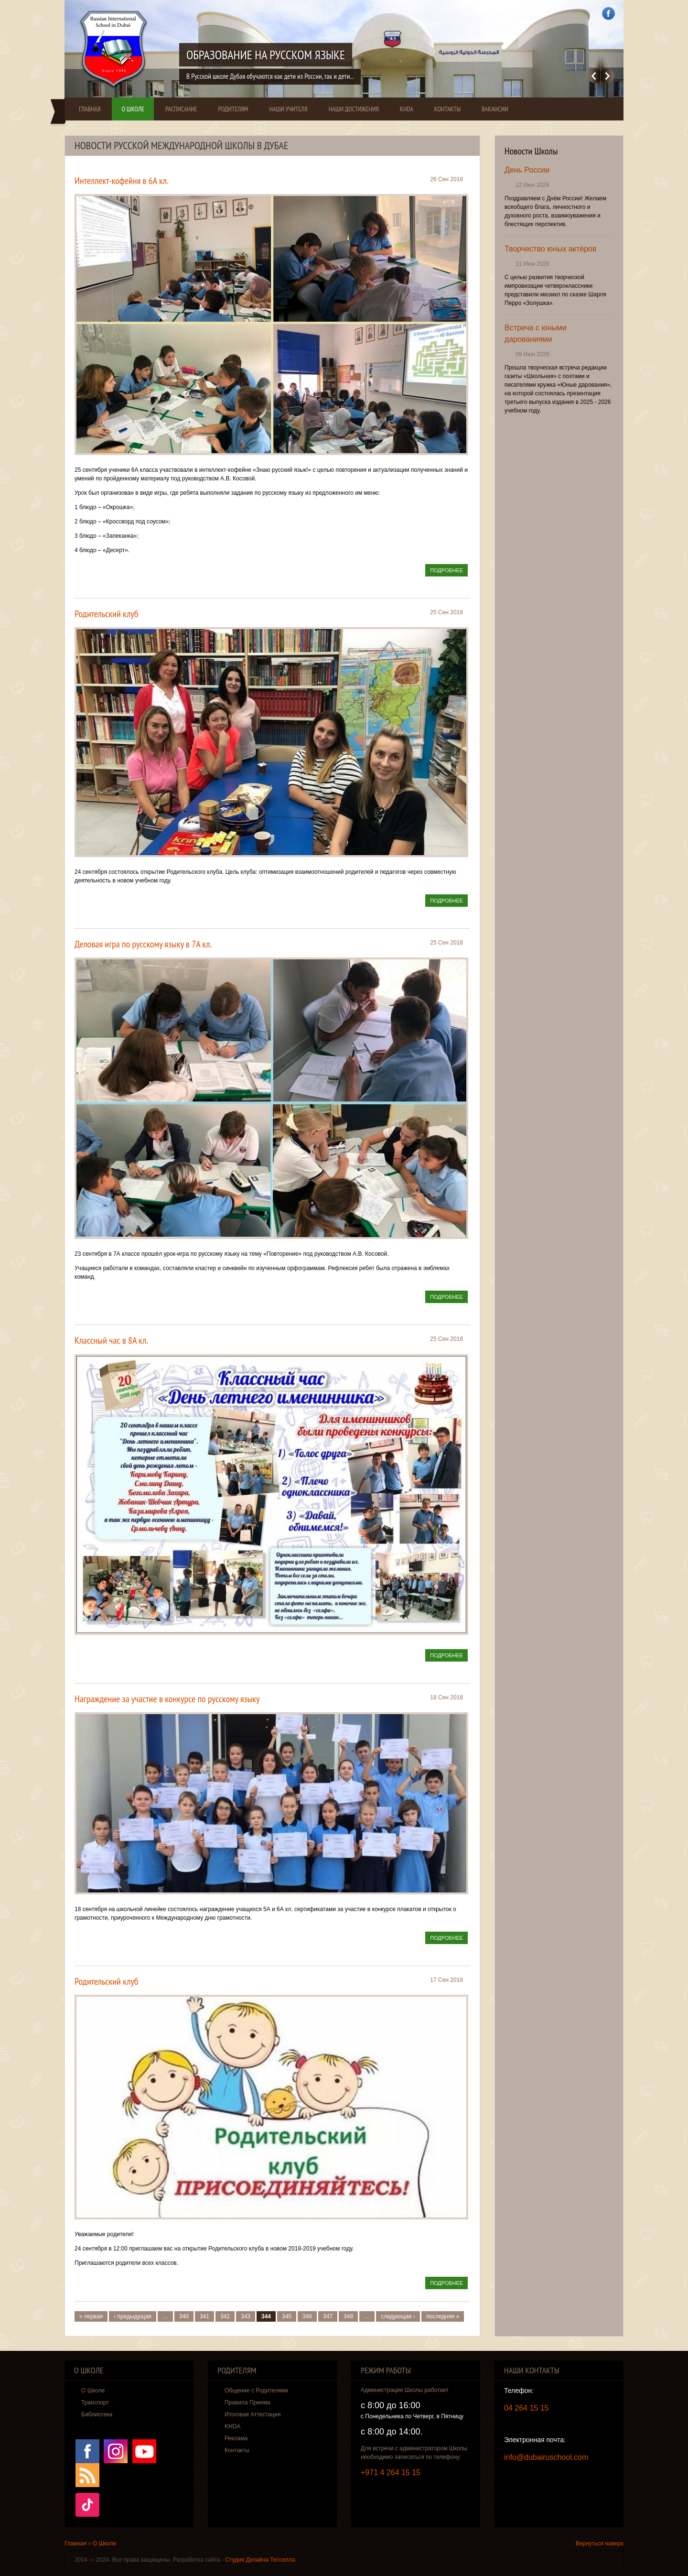 The width and height of the screenshot is (688, 2576). I want to click on ‹ предыдущая, so click(132, 2316).